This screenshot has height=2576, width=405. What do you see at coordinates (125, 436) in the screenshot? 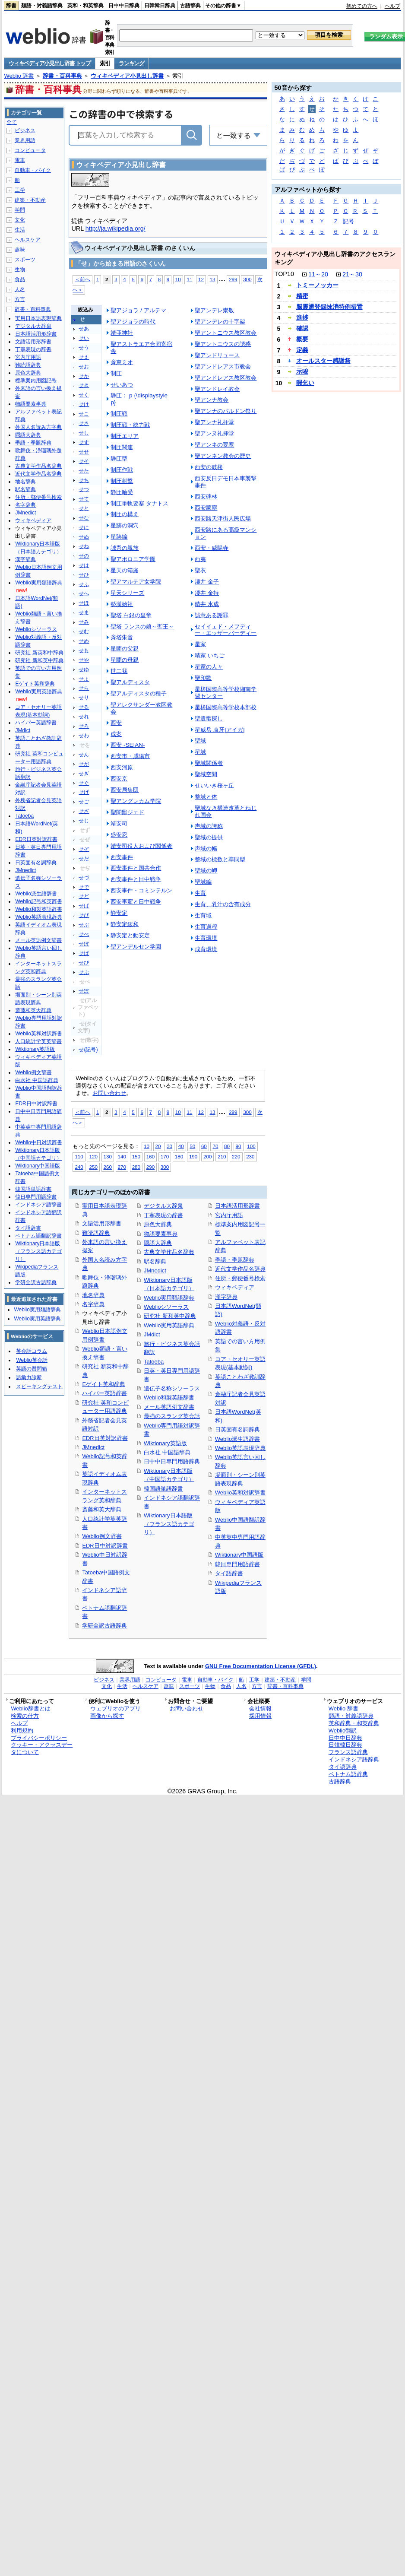
I see `制圧エリア` at bounding box center [125, 436].